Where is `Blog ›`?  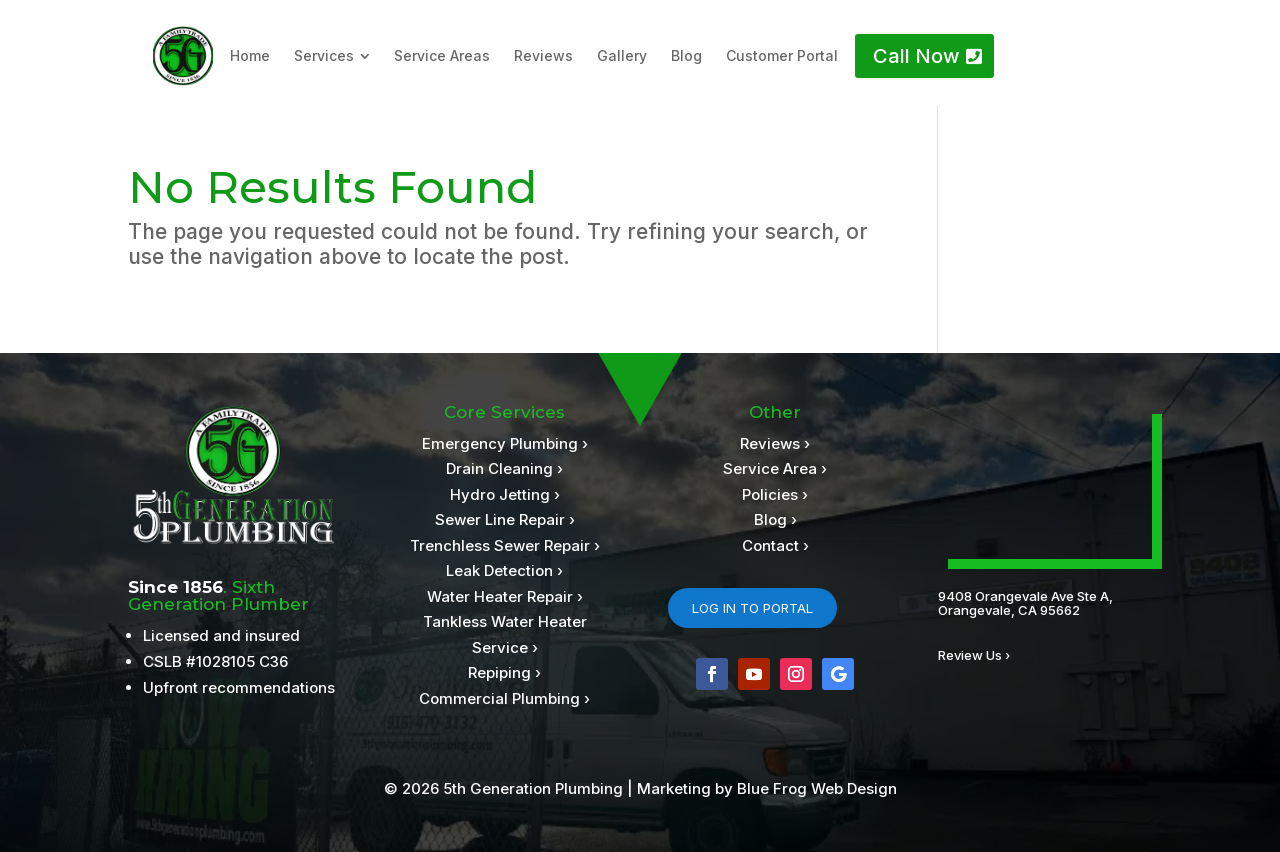 Blog › is located at coordinates (775, 519).